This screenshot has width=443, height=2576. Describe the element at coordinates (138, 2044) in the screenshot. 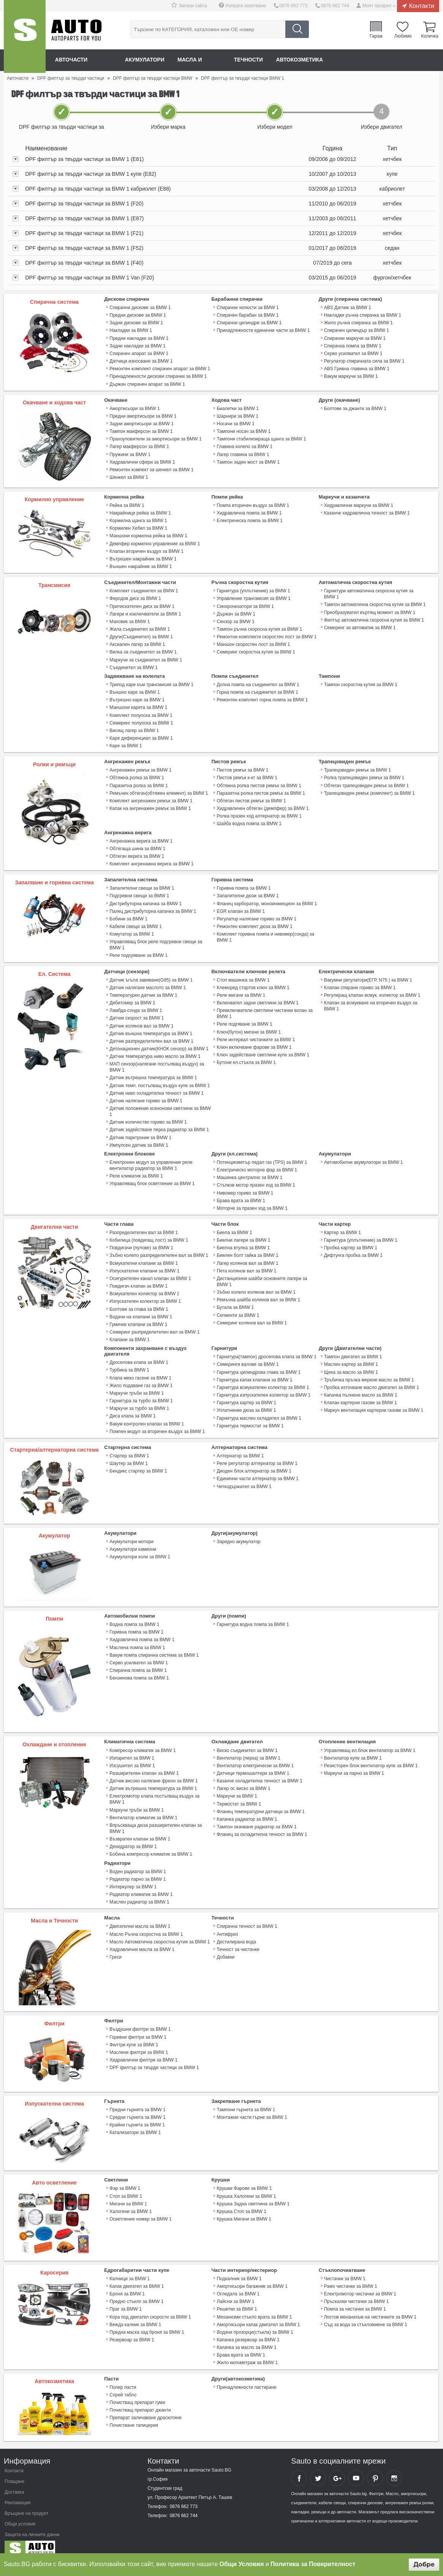

I see `Маслени филтри за BMW 1` at that location.